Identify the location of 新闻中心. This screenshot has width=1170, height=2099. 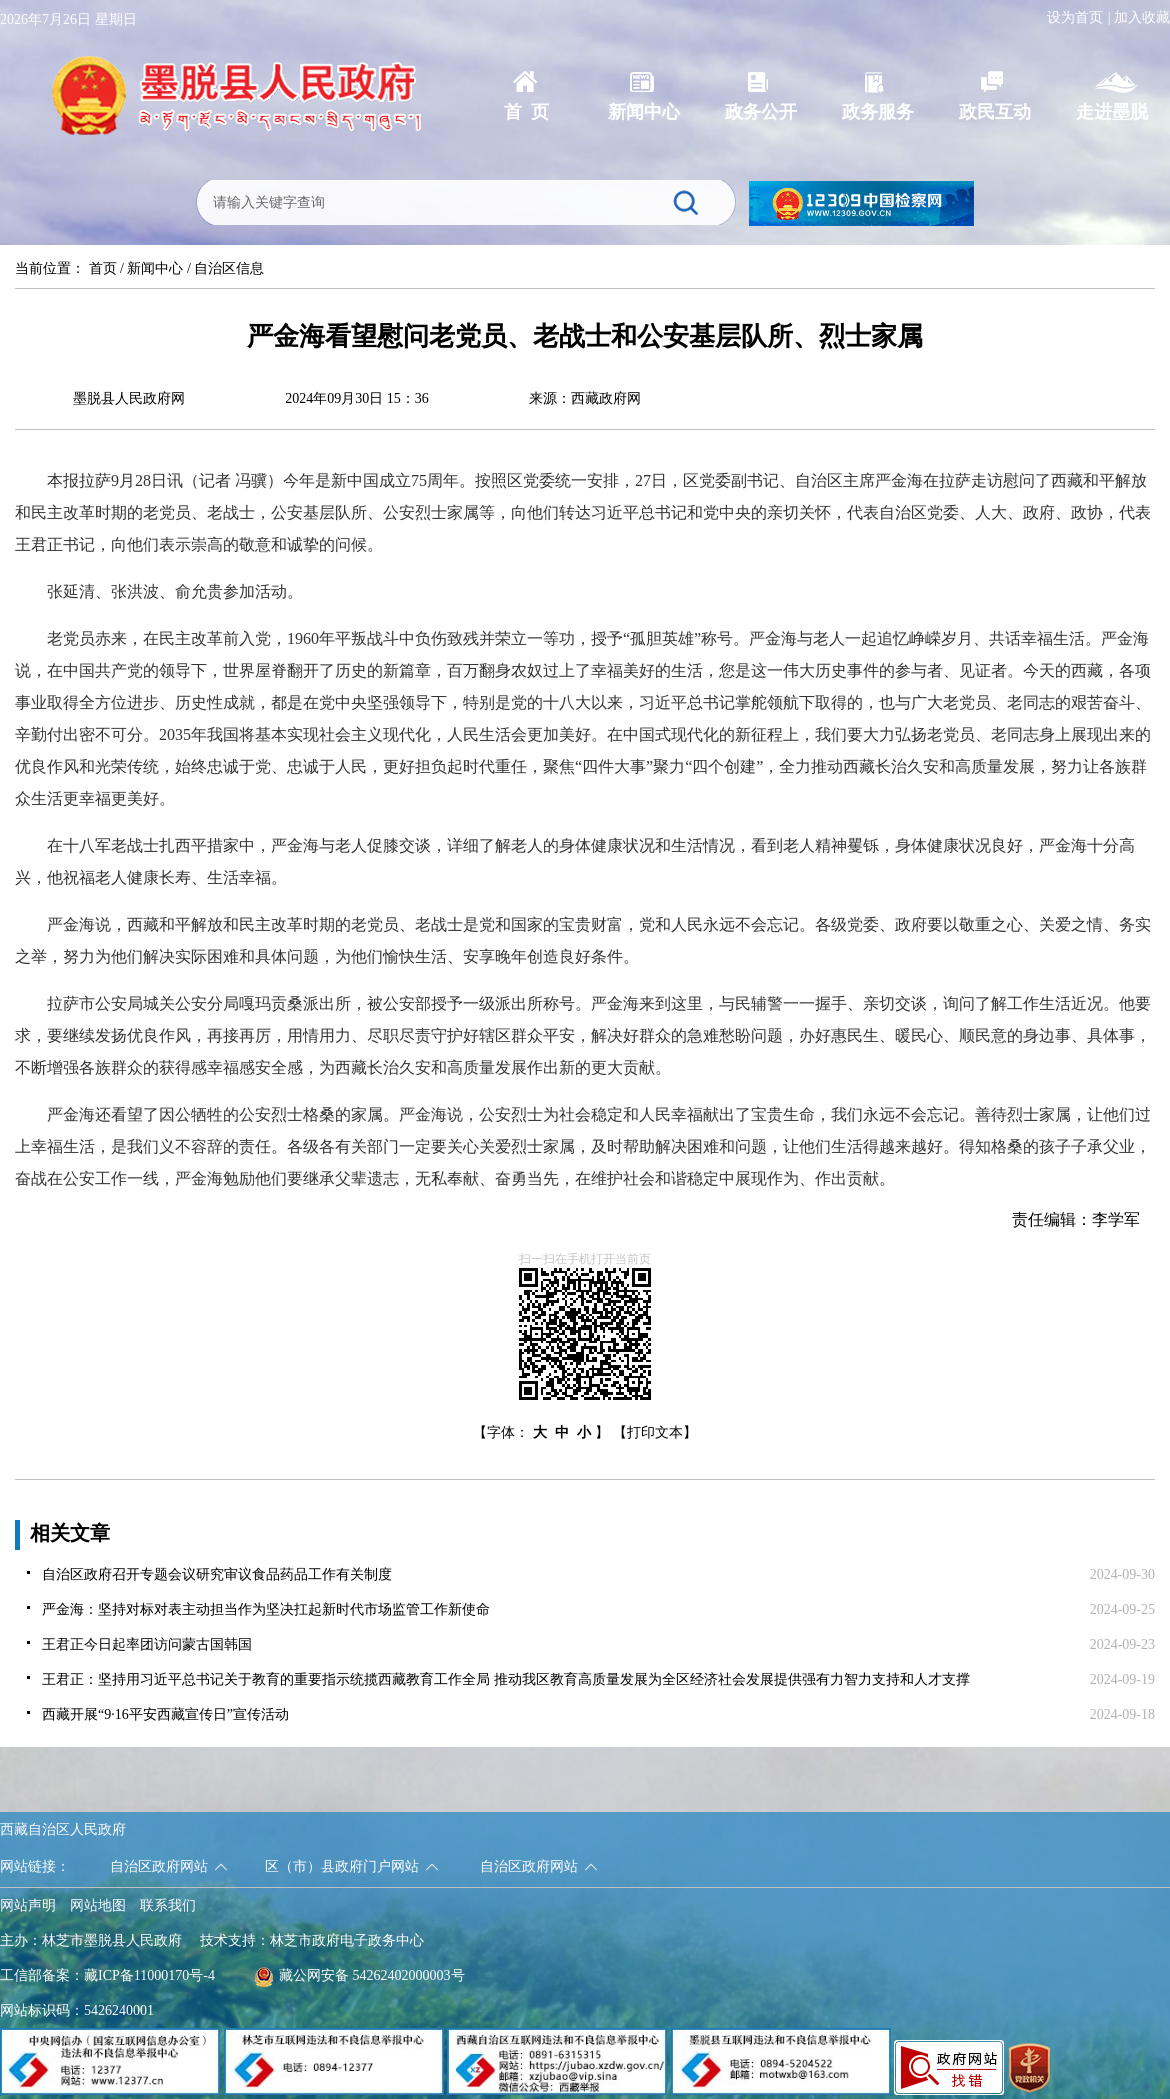
(155, 268).